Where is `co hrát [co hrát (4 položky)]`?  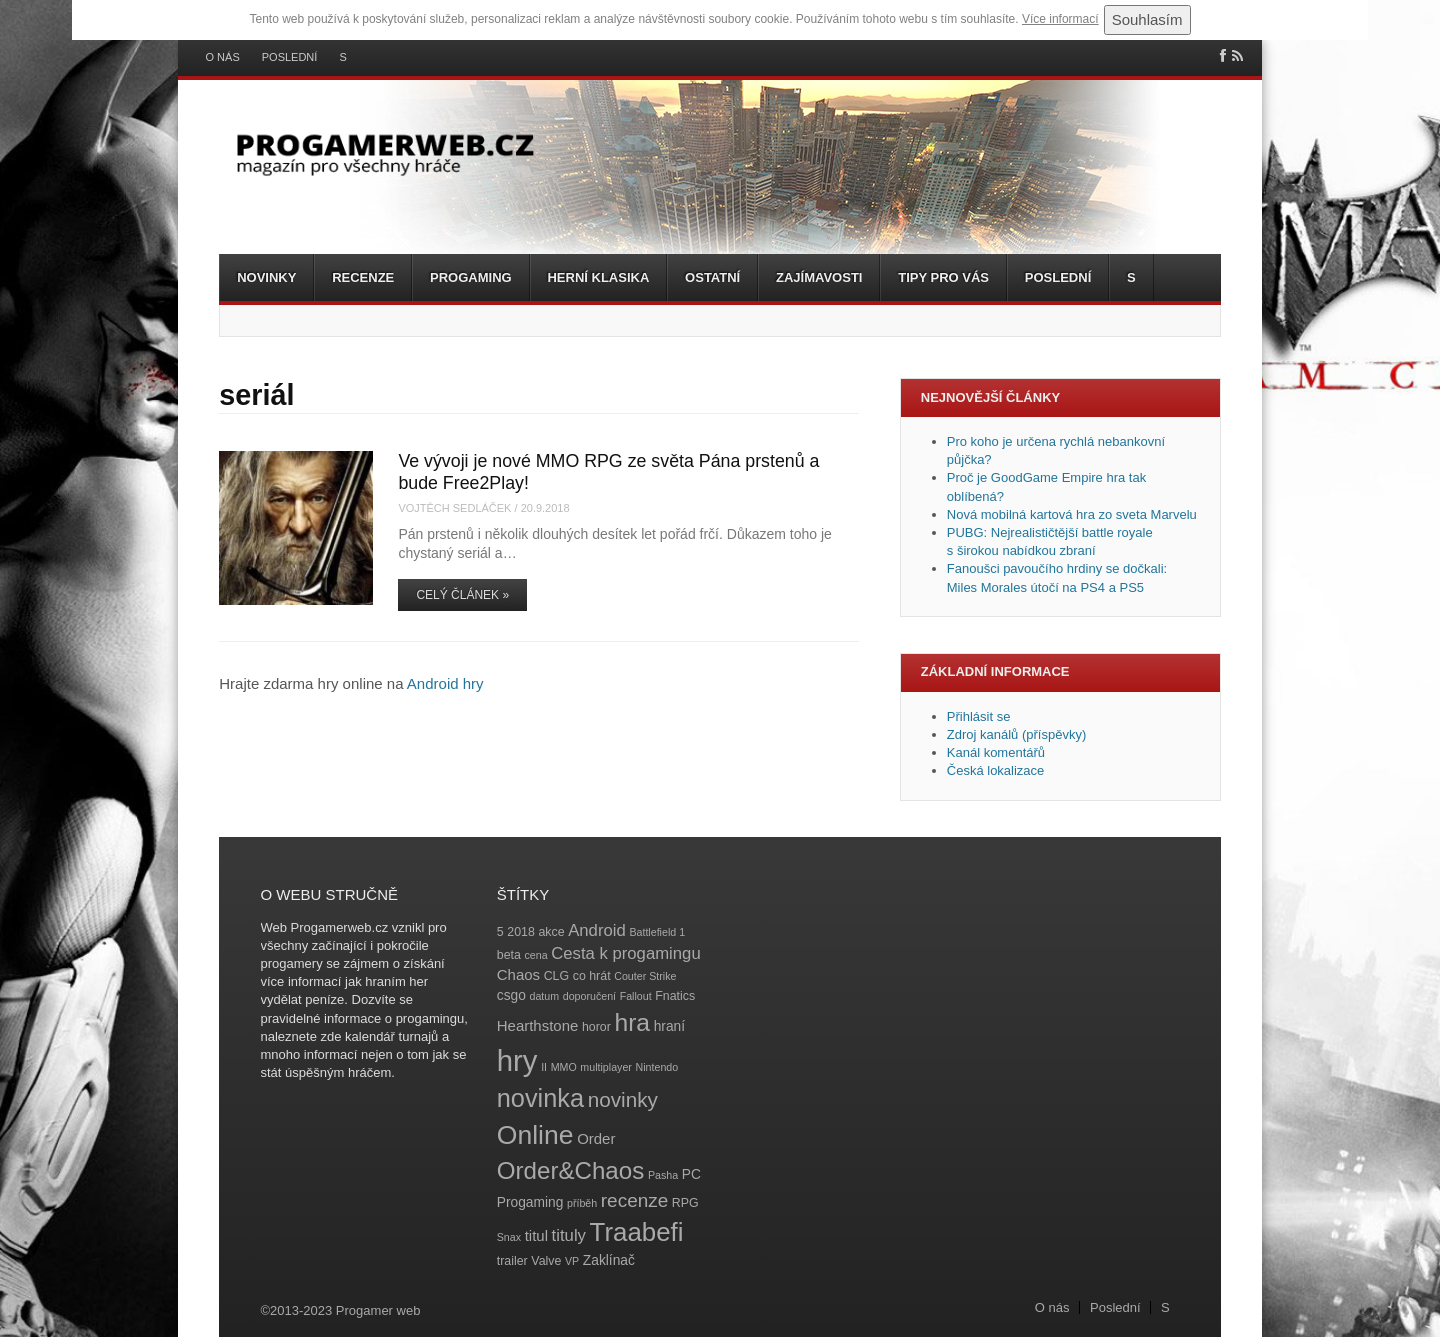 co hrát [co hrát (4 položky)] is located at coordinates (592, 976).